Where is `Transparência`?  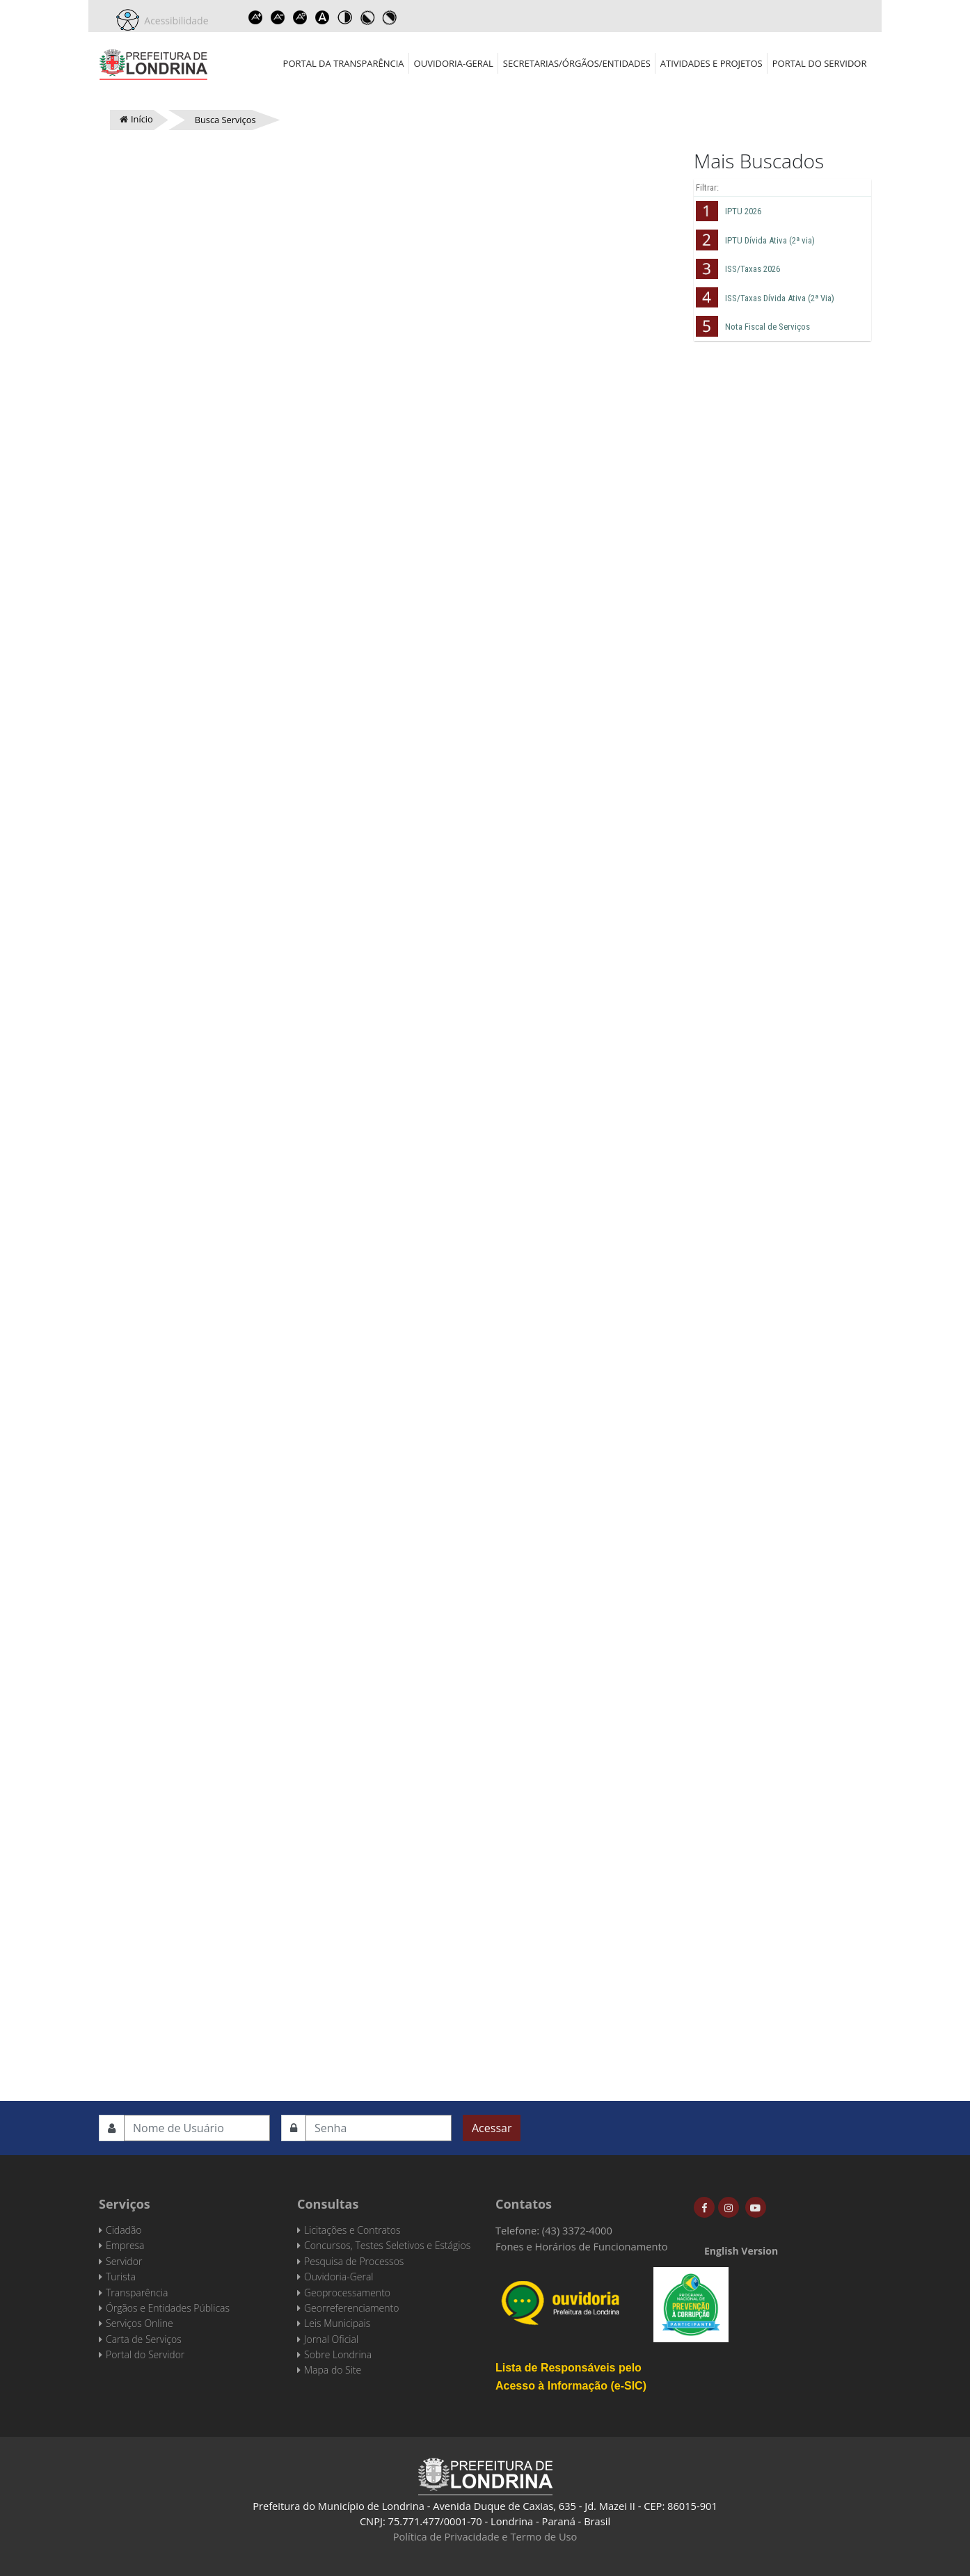
Transparência is located at coordinates (137, 2292).